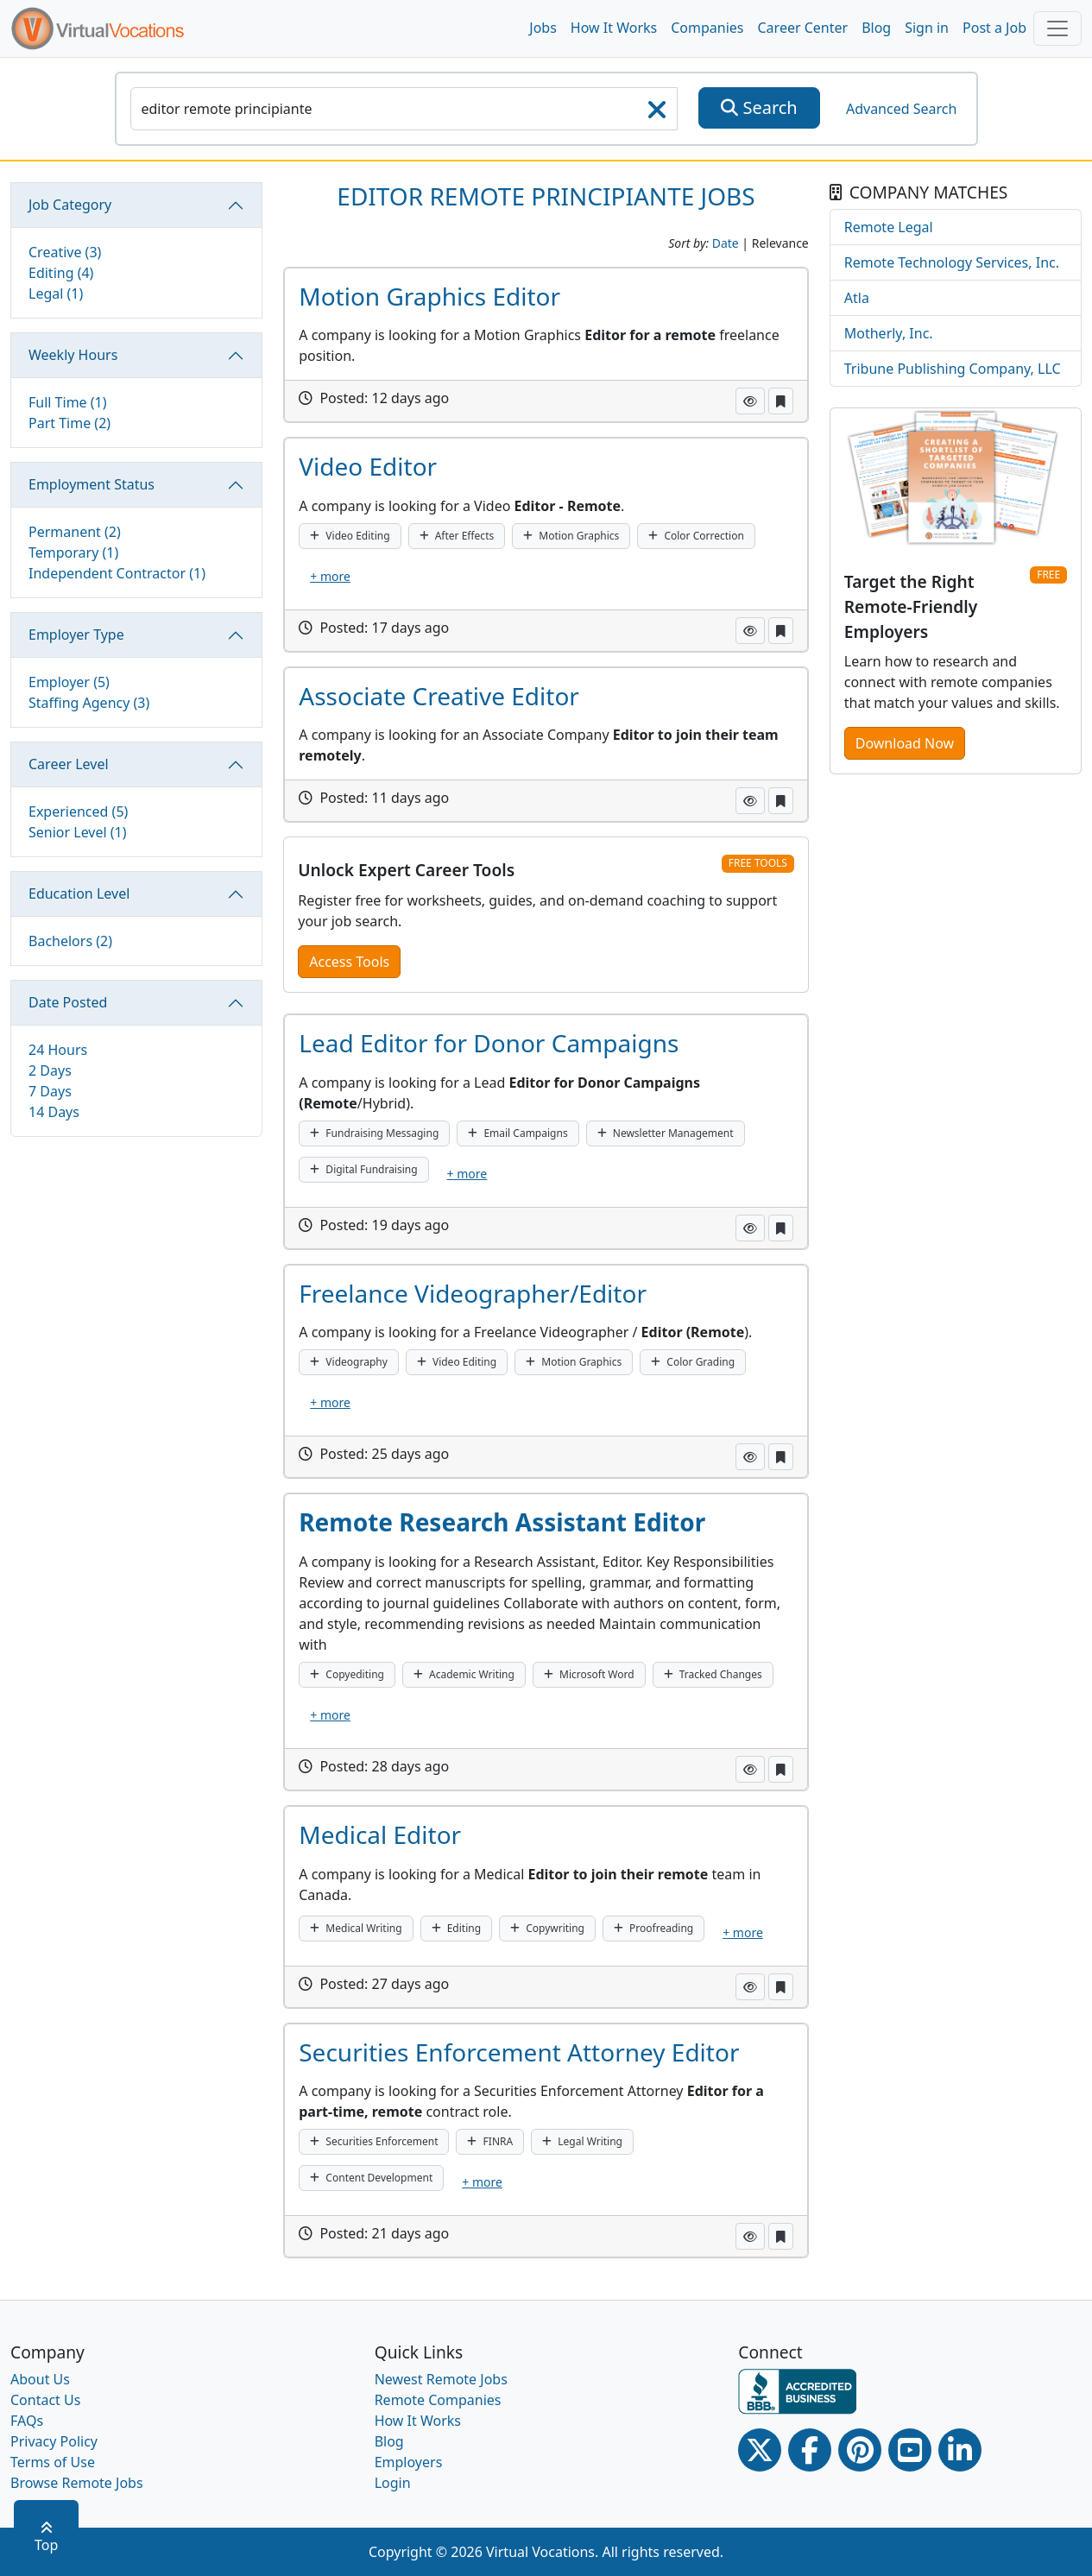  What do you see at coordinates (78, 811) in the screenshot?
I see `Experienced (5)` at bounding box center [78, 811].